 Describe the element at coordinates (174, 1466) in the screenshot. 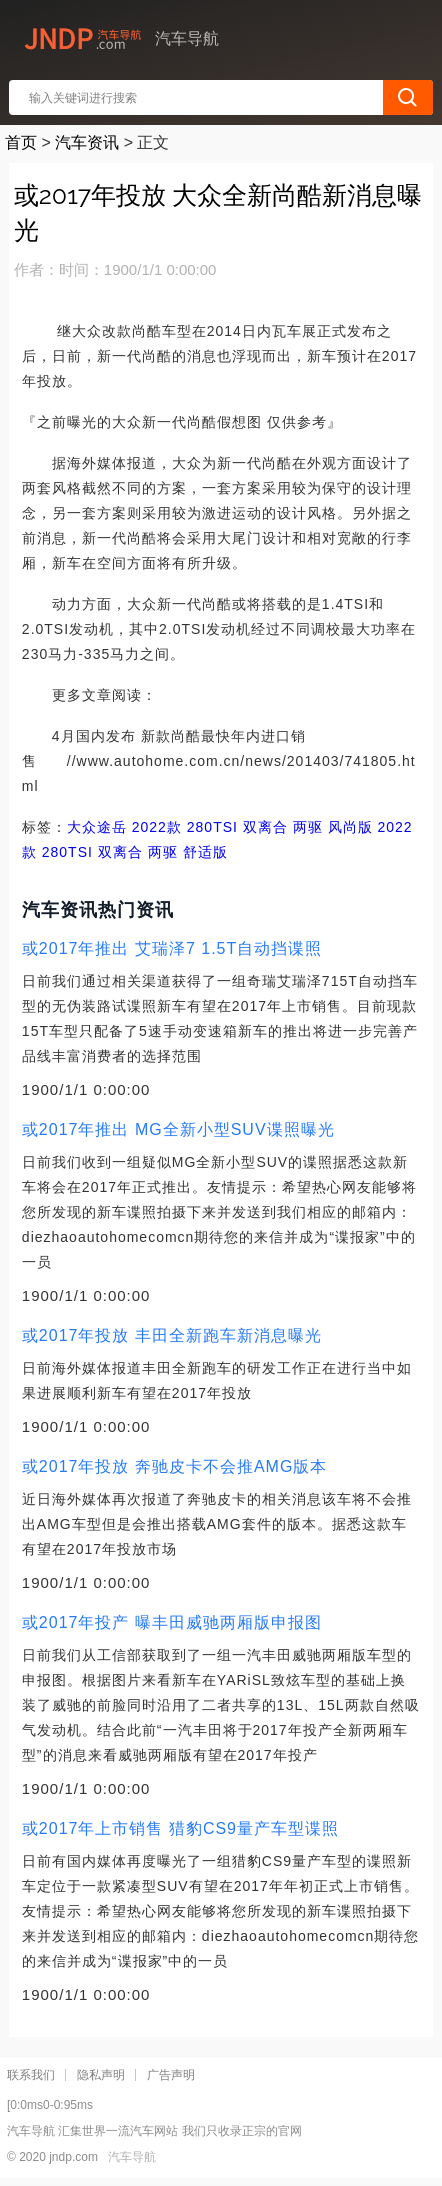

I see `或2017年投放 奔驰皮卡不会推AMG版本` at that location.